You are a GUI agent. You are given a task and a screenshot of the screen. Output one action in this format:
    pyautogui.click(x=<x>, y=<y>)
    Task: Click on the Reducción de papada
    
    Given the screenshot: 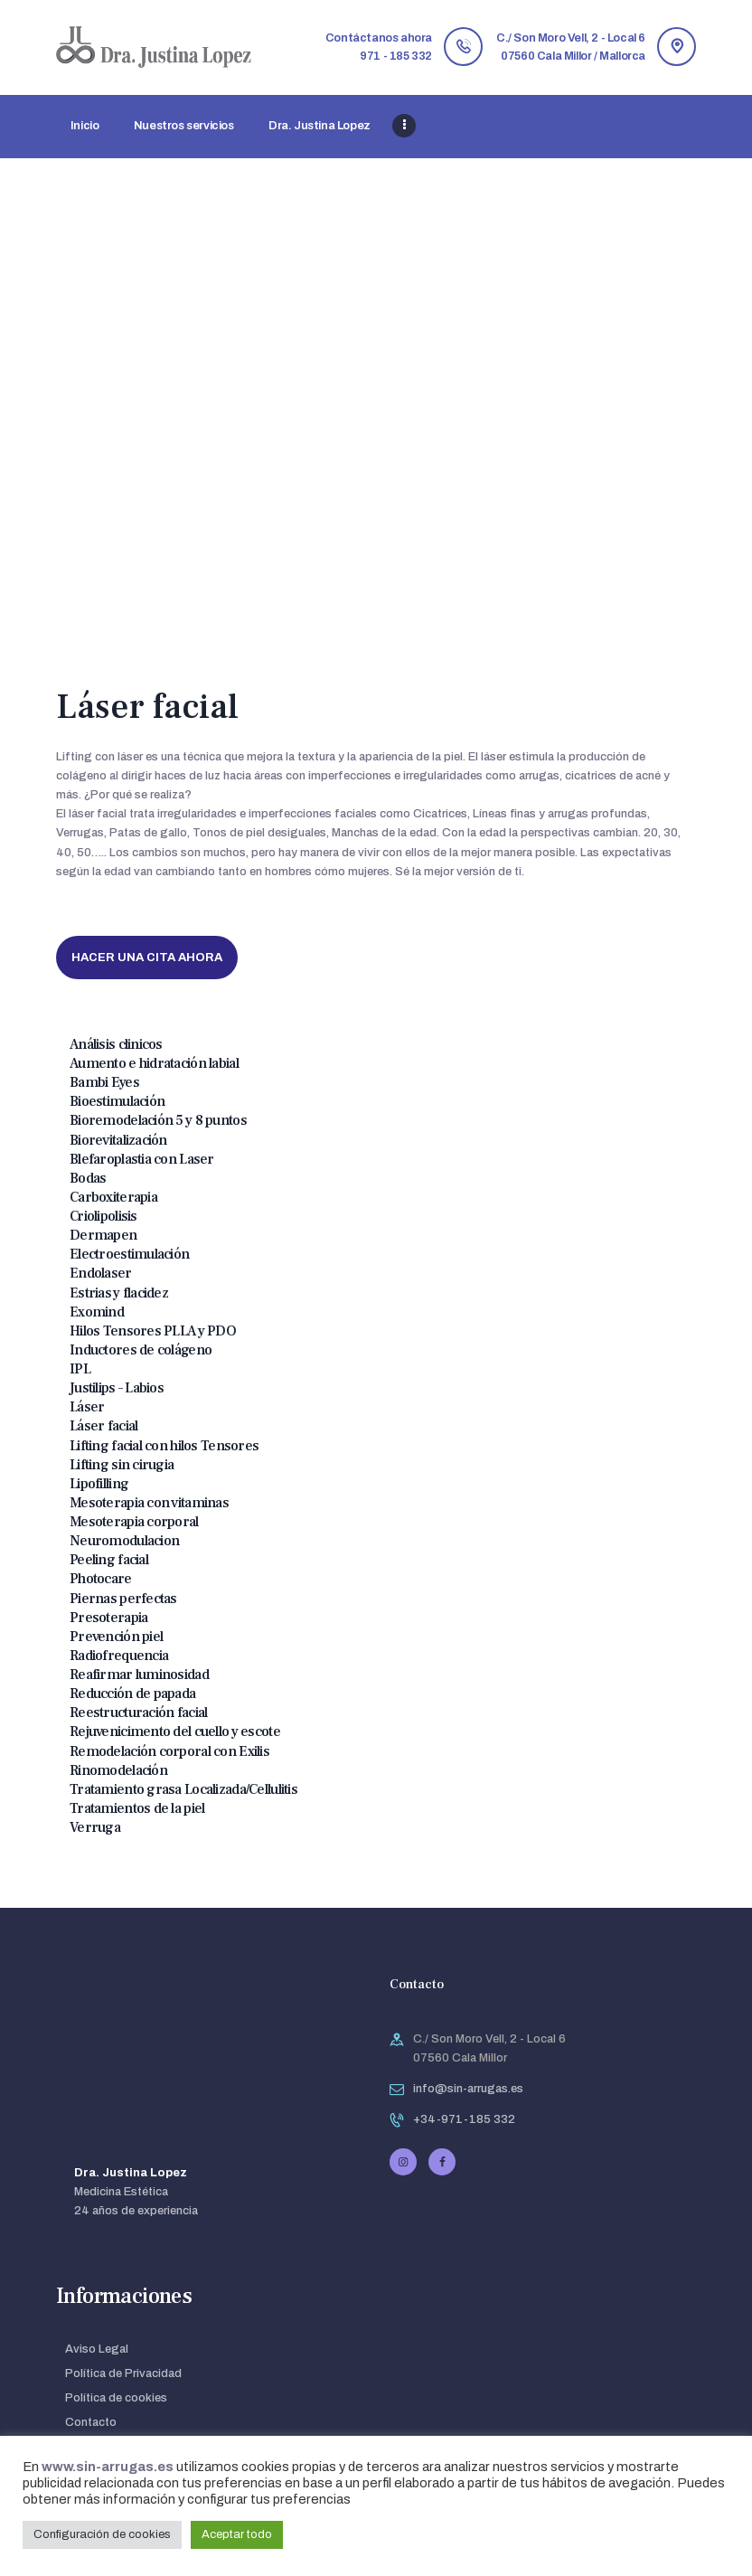 What is the action you would take?
    pyautogui.click(x=132, y=1693)
    